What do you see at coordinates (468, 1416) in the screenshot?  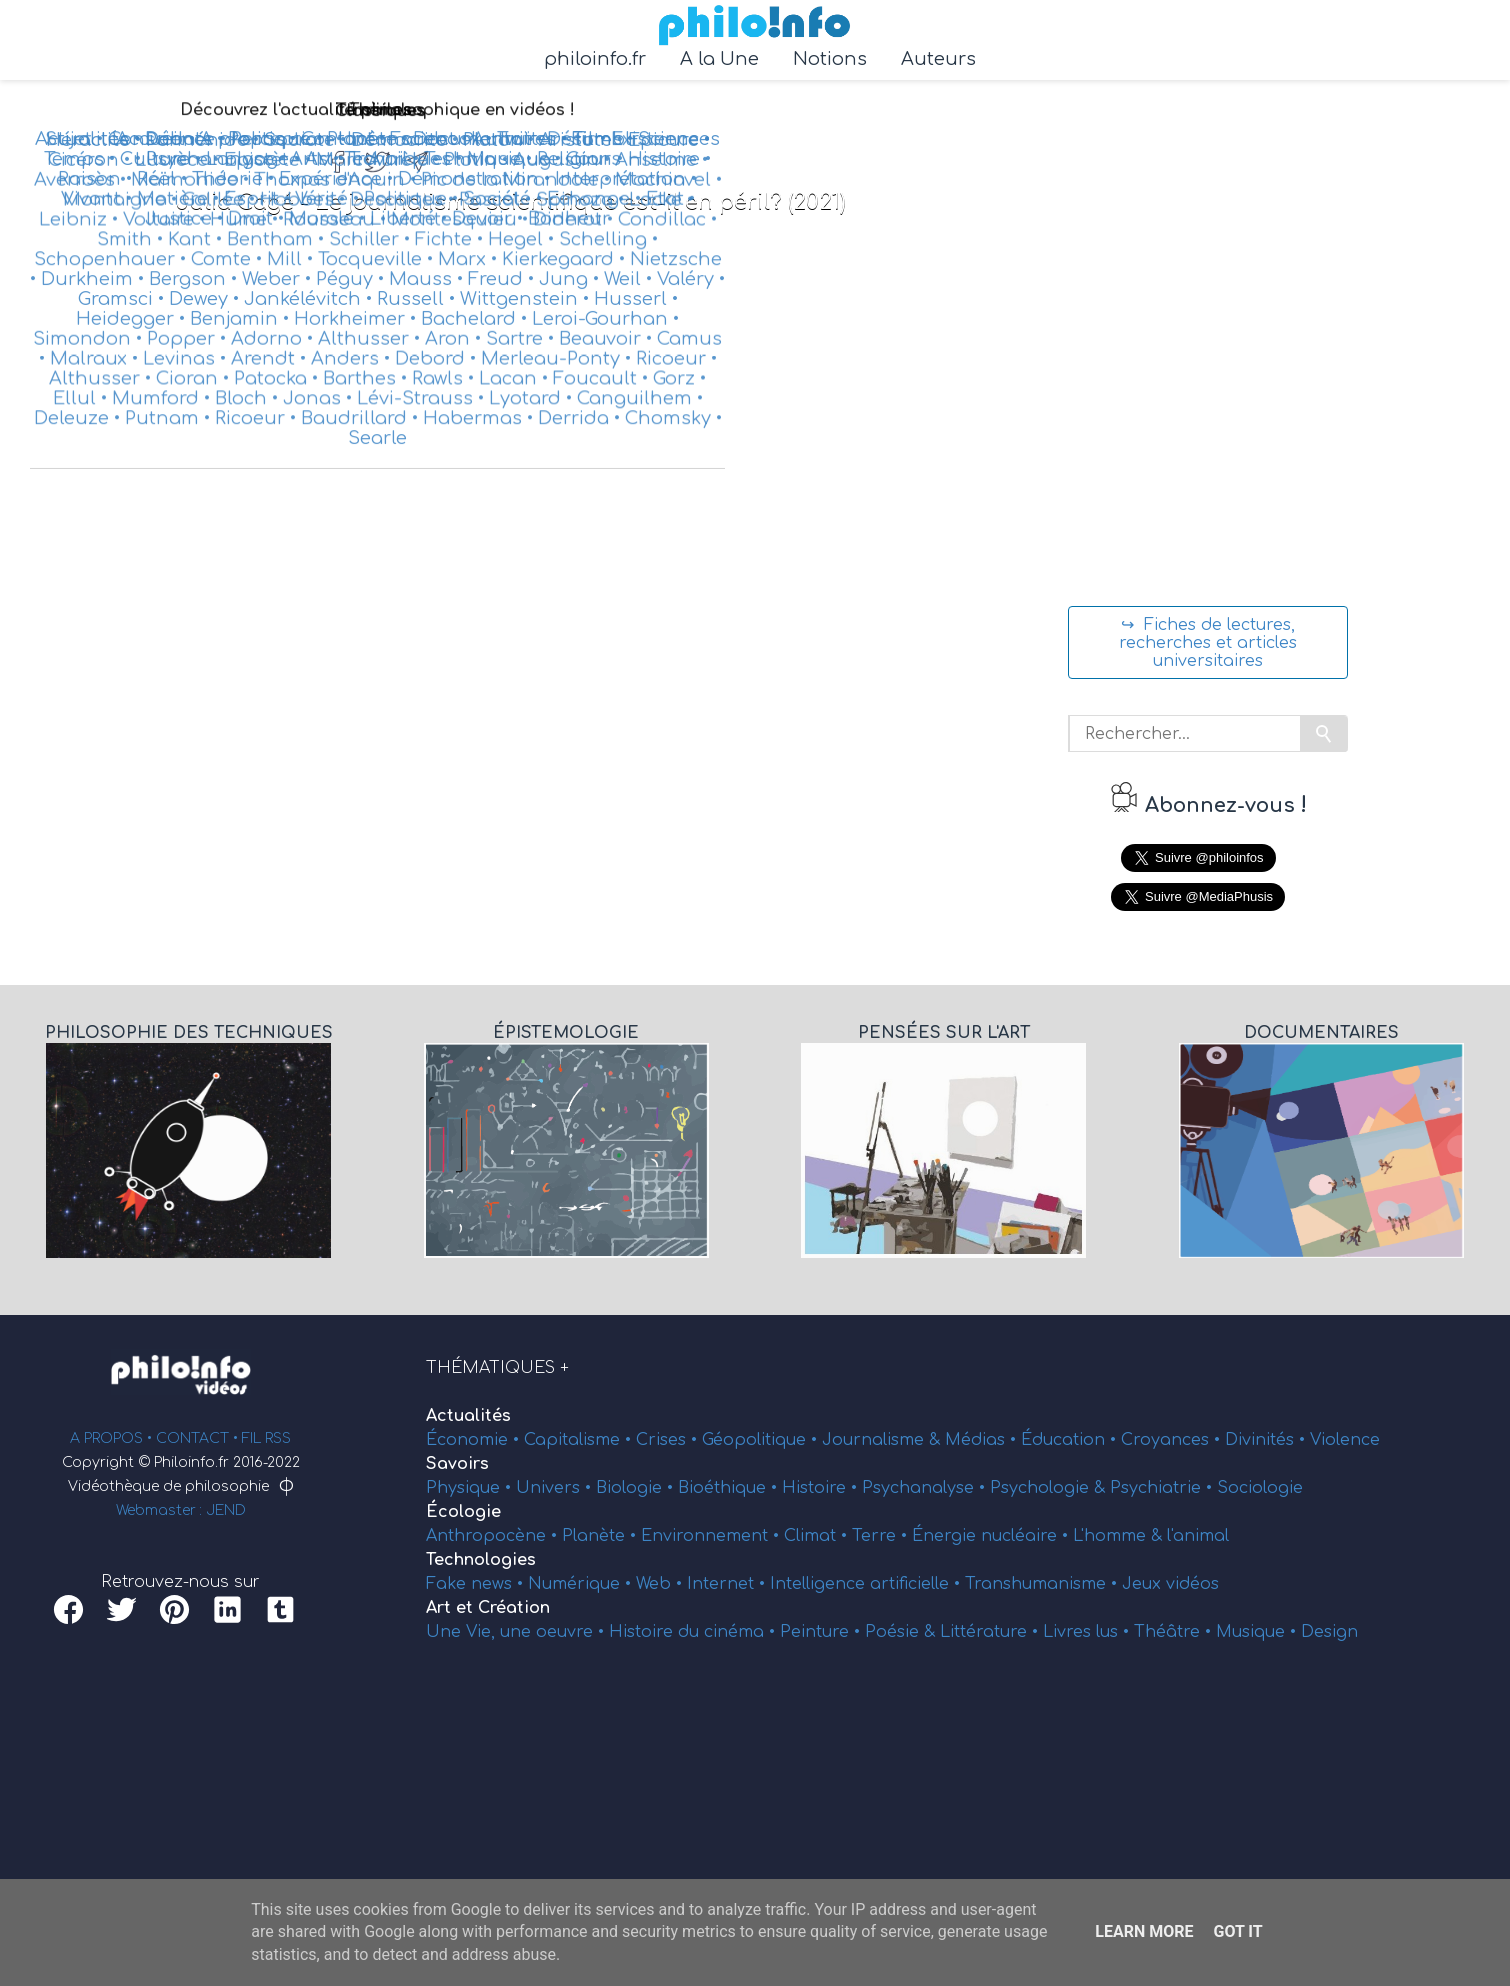 I see `Actualités` at bounding box center [468, 1416].